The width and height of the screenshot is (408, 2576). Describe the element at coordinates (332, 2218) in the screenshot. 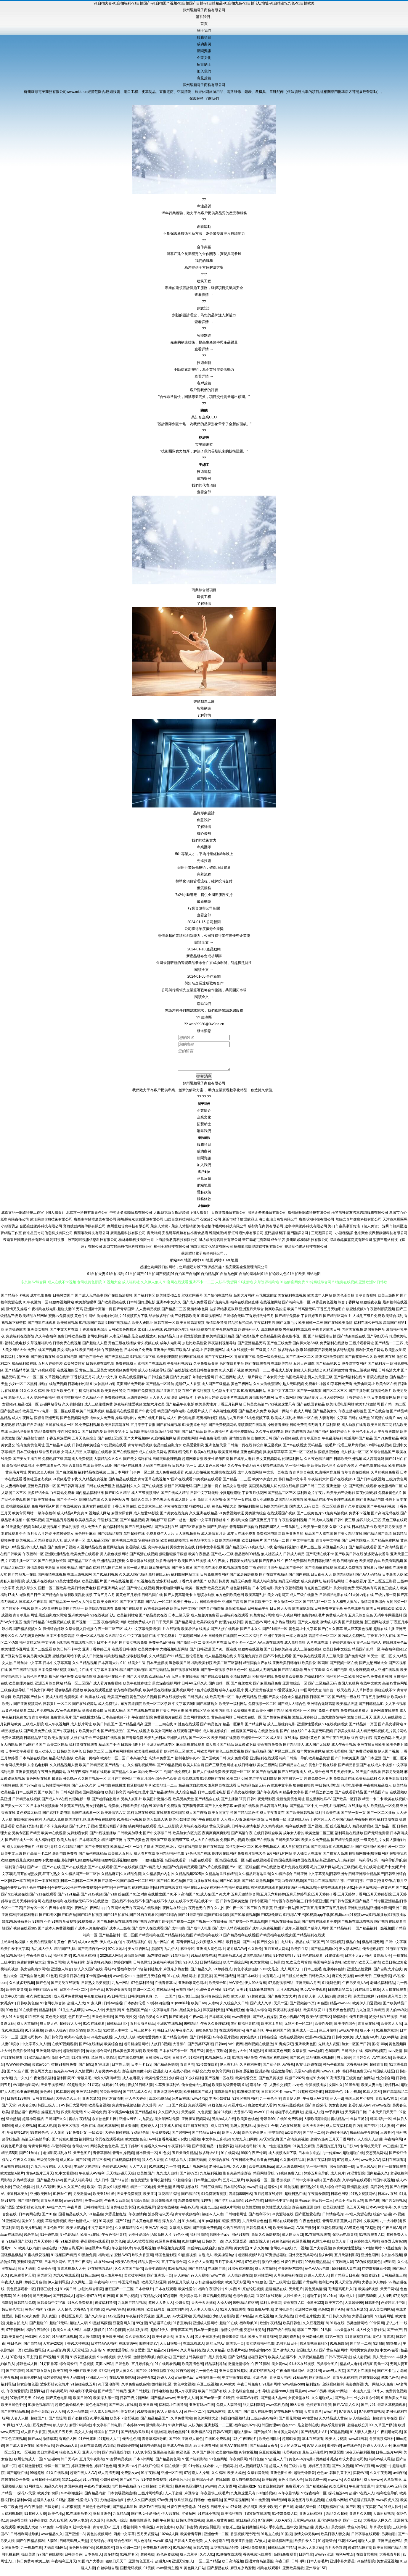

I see `日韩情色毛片` at that location.